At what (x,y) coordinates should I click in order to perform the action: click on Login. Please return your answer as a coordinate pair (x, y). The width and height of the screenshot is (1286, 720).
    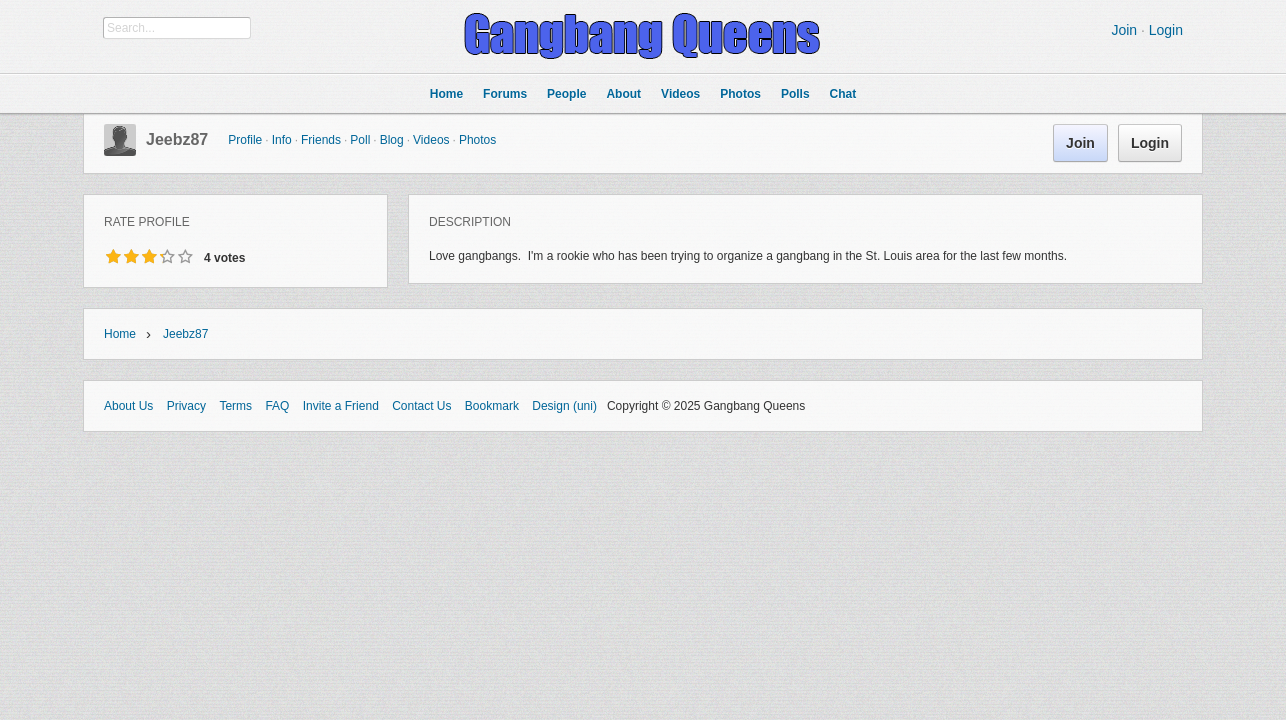
    Looking at the image, I should click on (1166, 30).